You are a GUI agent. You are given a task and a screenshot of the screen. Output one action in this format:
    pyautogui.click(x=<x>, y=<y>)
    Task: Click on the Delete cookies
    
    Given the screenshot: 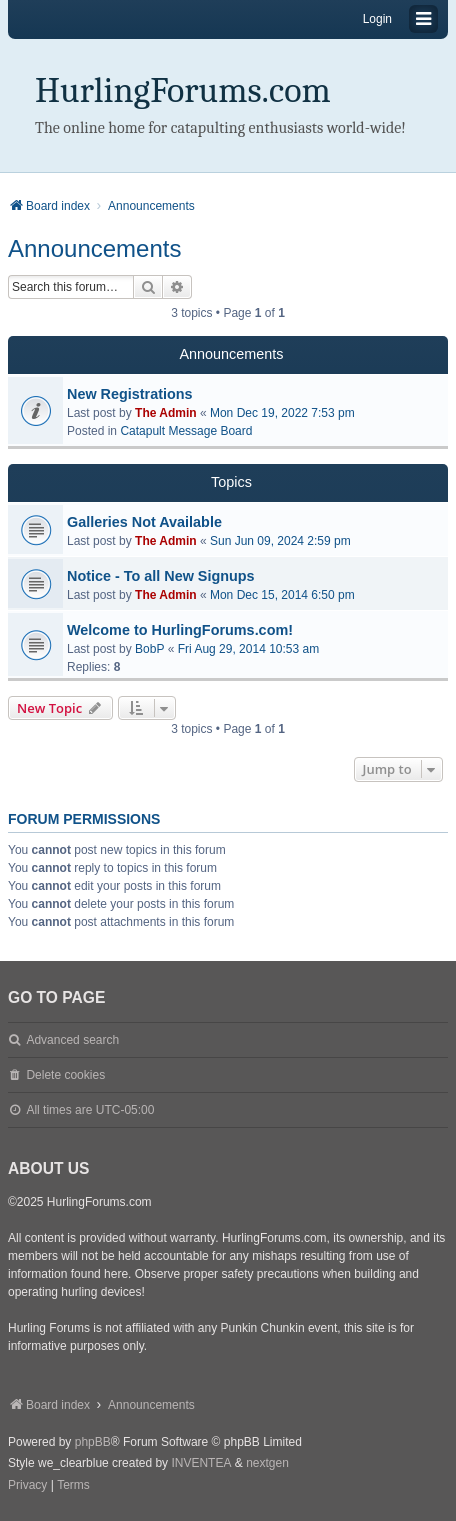 What is the action you would take?
    pyautogui.click(x=65, y=1075)
    